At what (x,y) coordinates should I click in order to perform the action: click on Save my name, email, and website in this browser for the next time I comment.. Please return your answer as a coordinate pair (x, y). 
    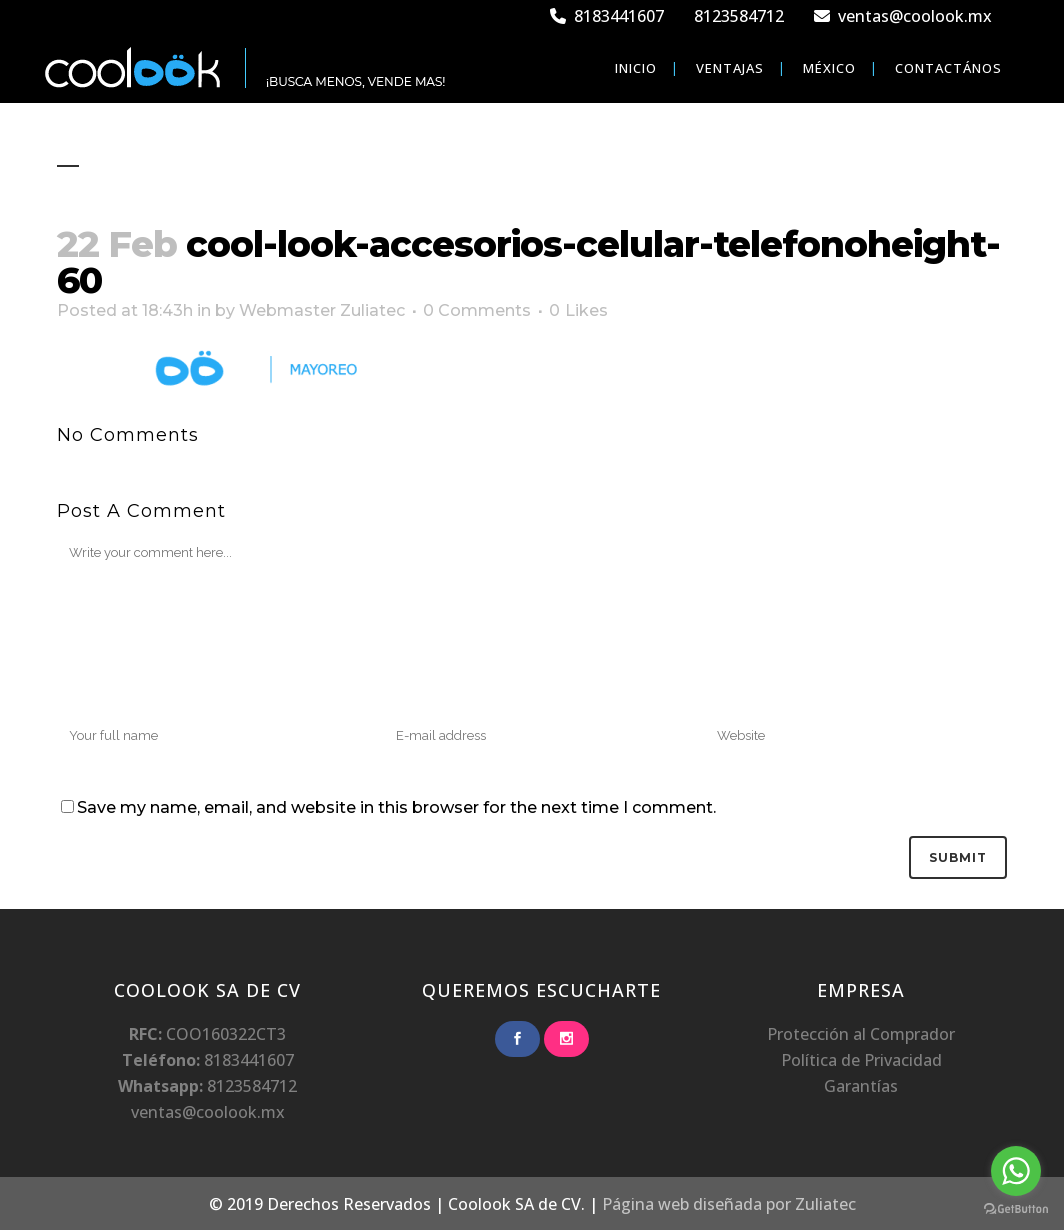
    Looking at the image, I should click on (396, 807).